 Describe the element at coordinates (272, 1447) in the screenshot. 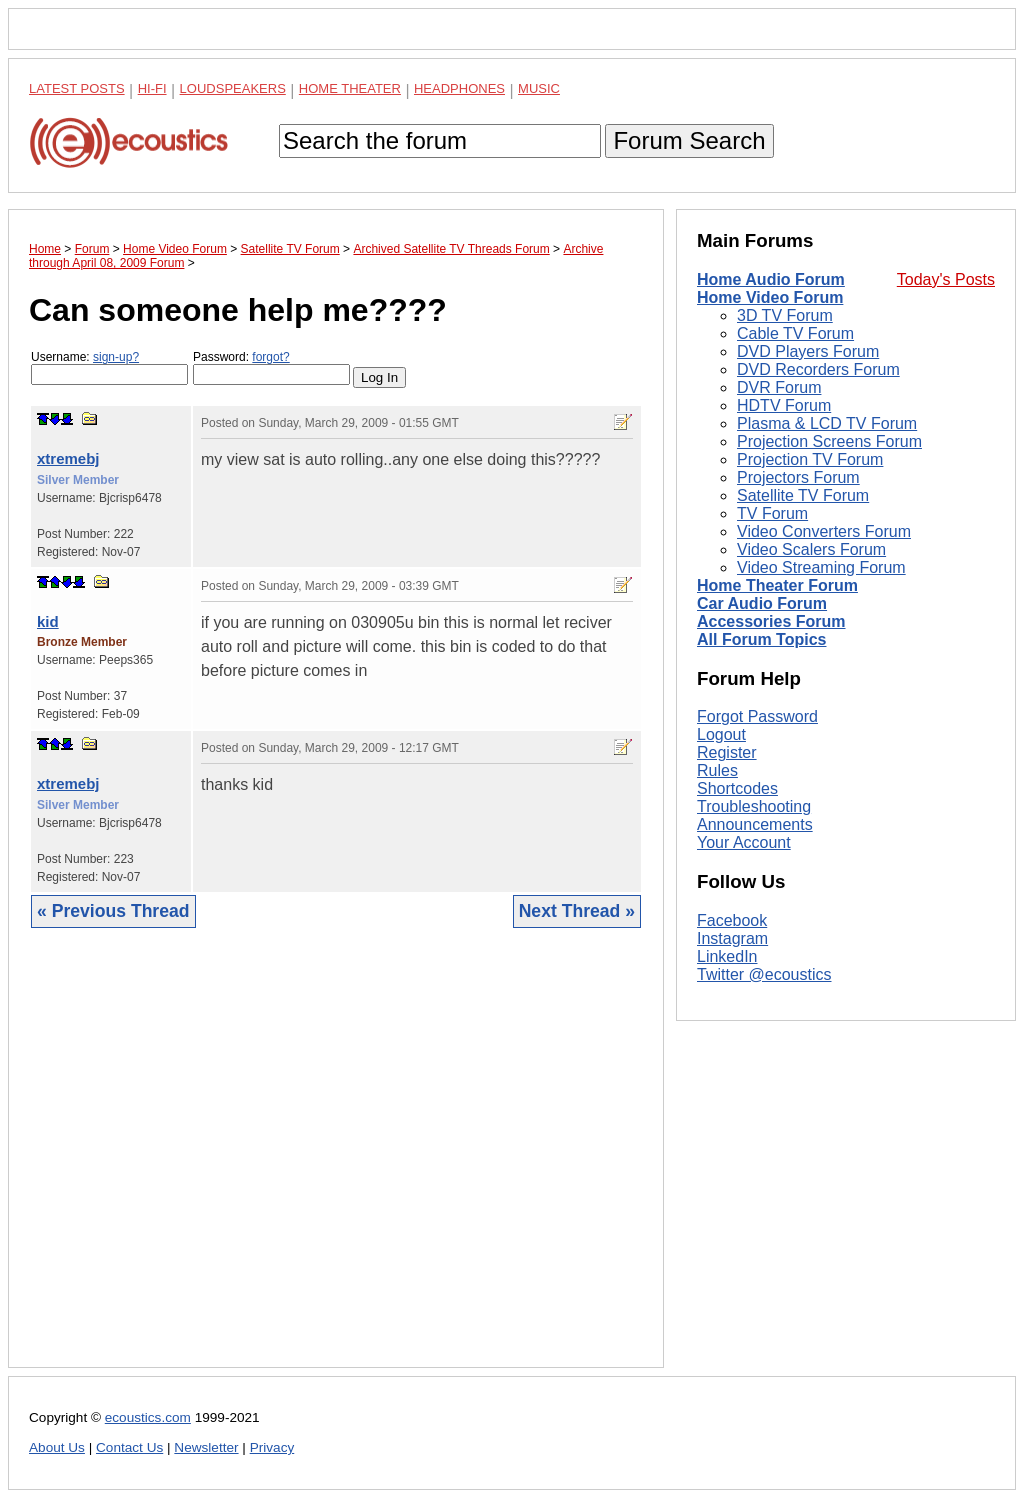

I see `Privacy` at that location.